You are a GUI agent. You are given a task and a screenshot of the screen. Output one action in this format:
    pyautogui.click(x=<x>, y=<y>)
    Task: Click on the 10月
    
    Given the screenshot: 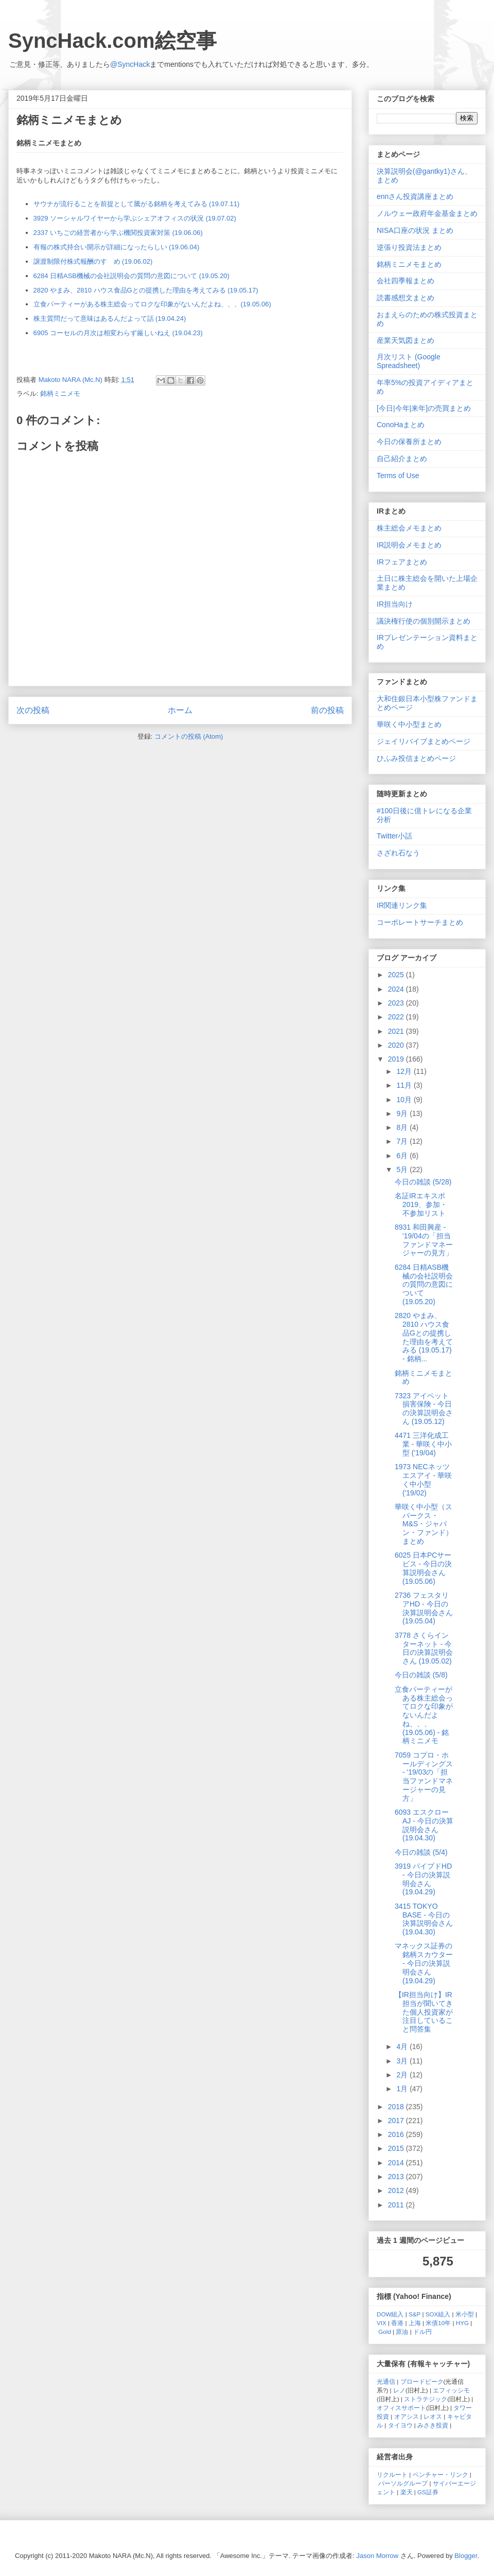 What is the action you would take?
    pyautogui.click(x=404, y=1099)
    